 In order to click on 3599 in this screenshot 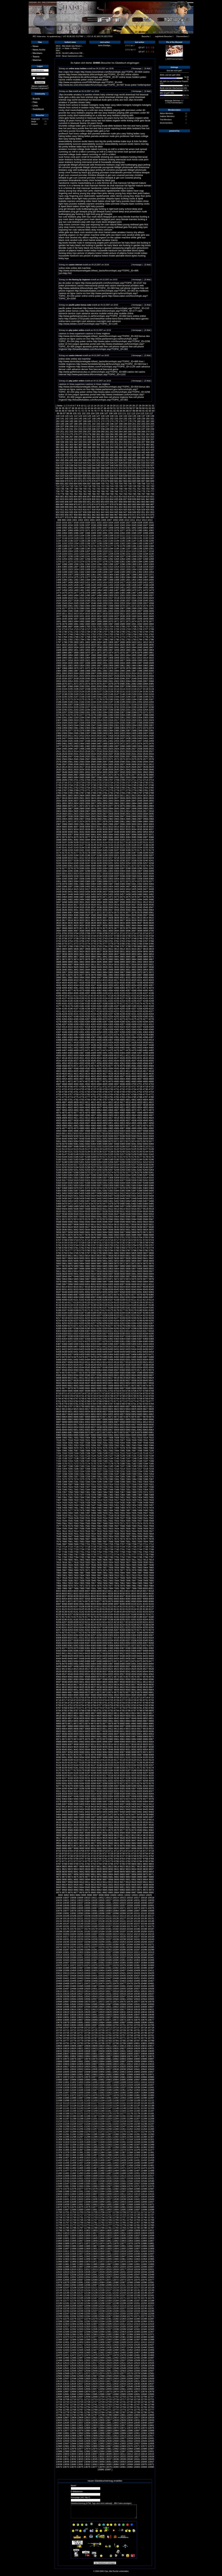, I will do `click(59, 917)`.